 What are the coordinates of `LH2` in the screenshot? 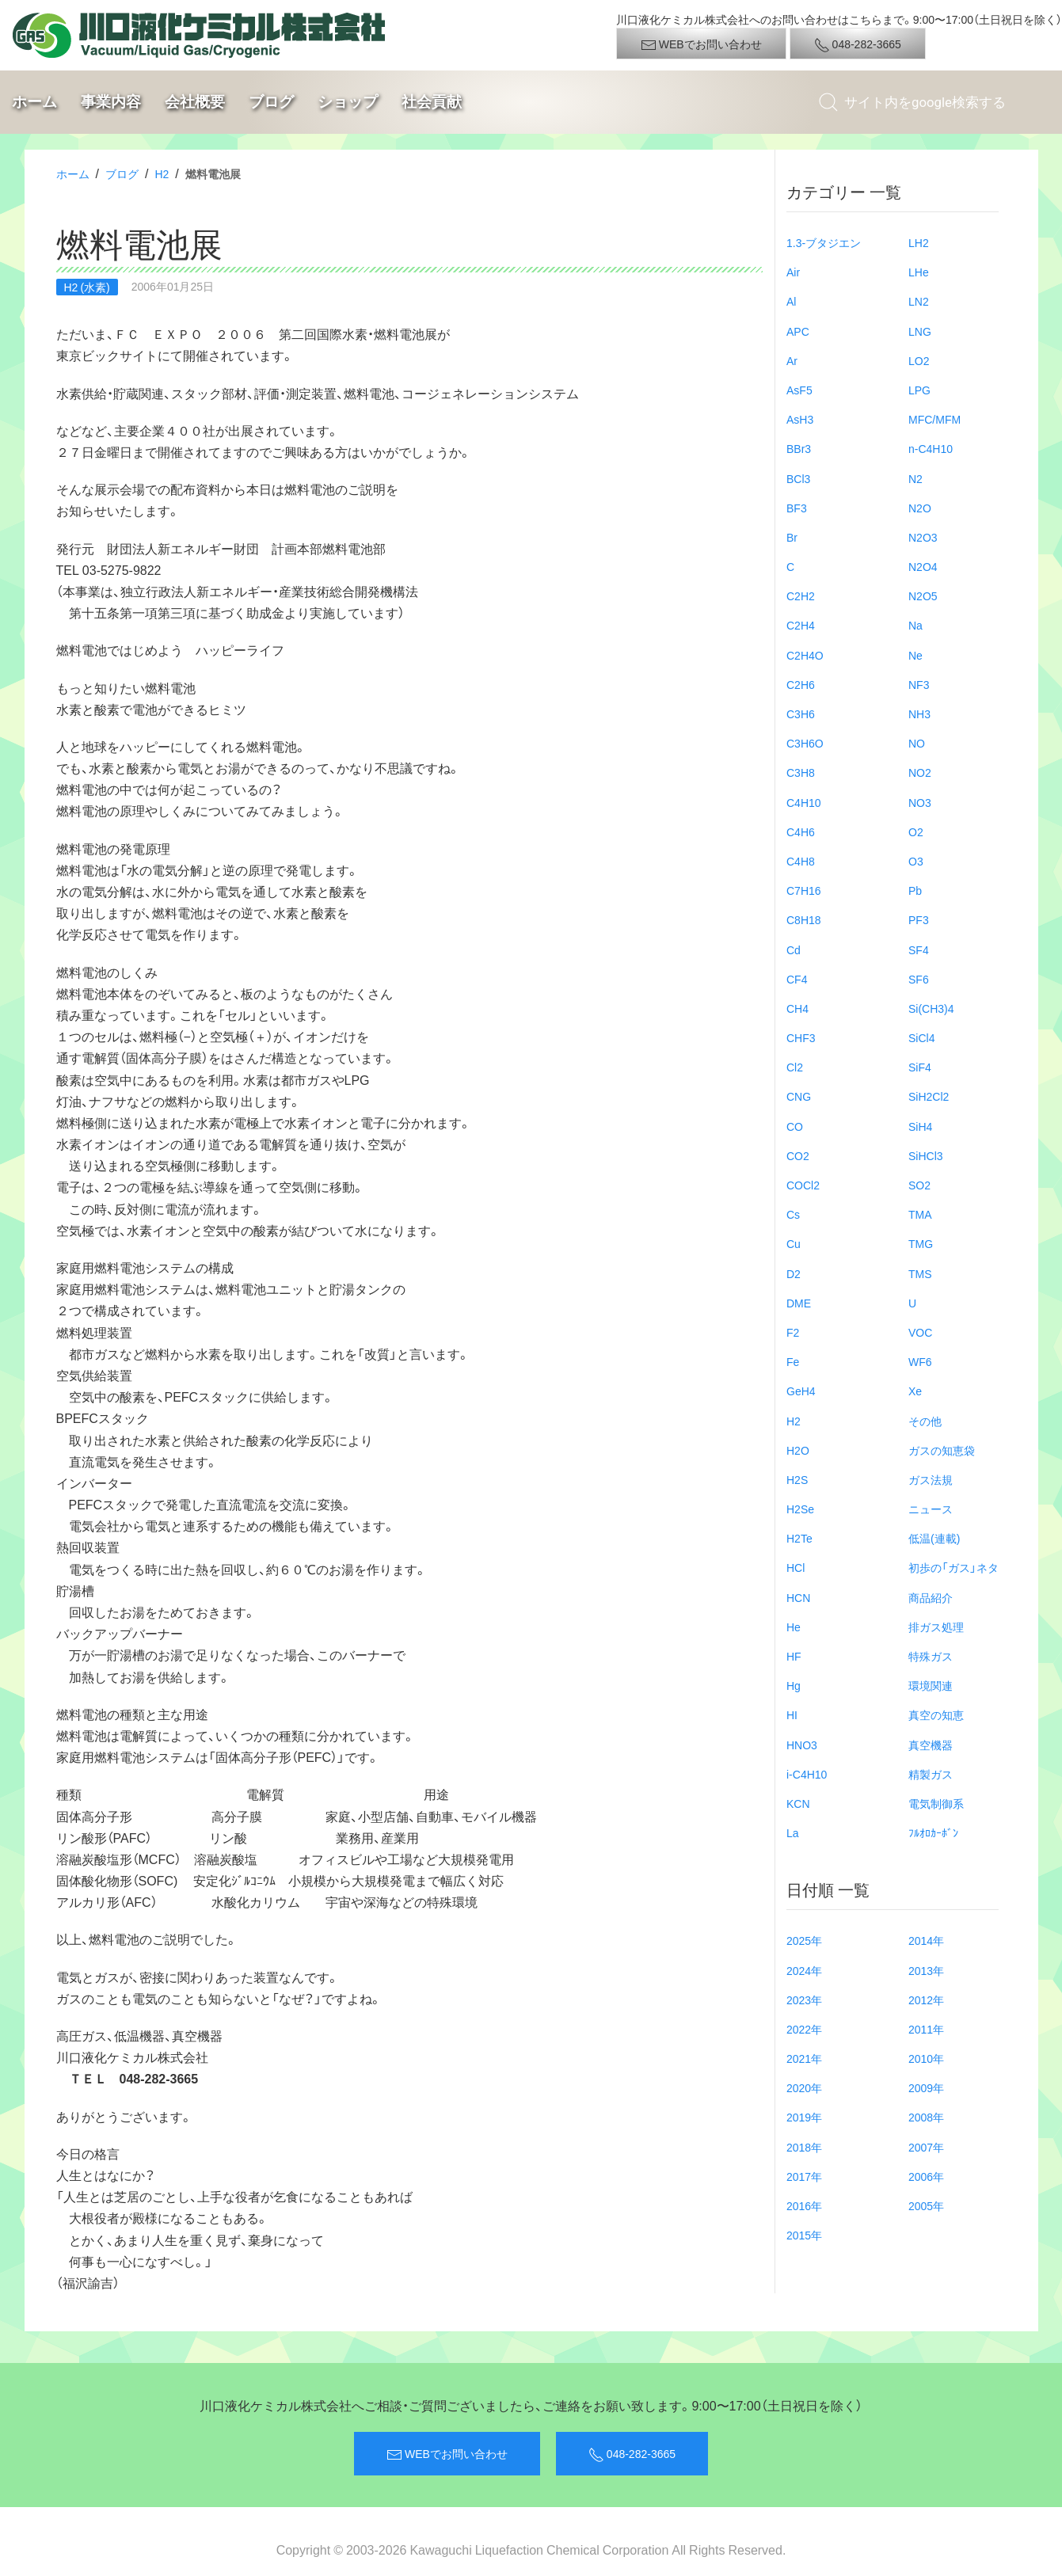 It's located at (918, 242).